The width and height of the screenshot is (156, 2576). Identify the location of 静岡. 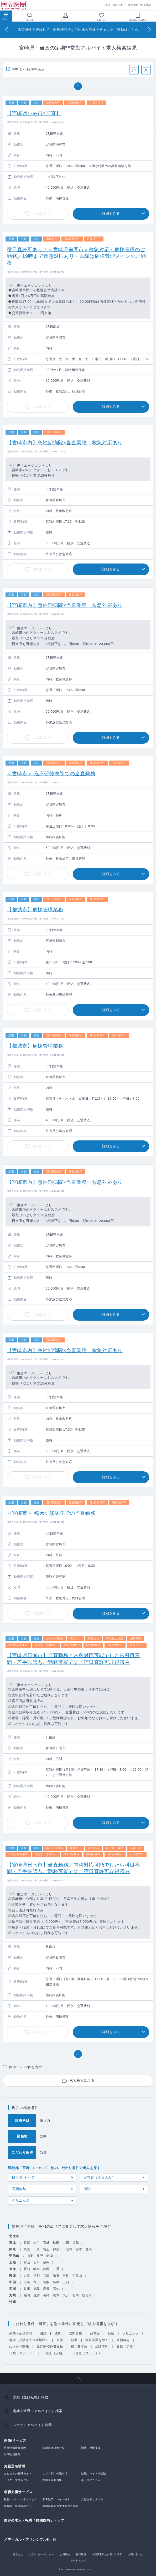
(46, 2269).